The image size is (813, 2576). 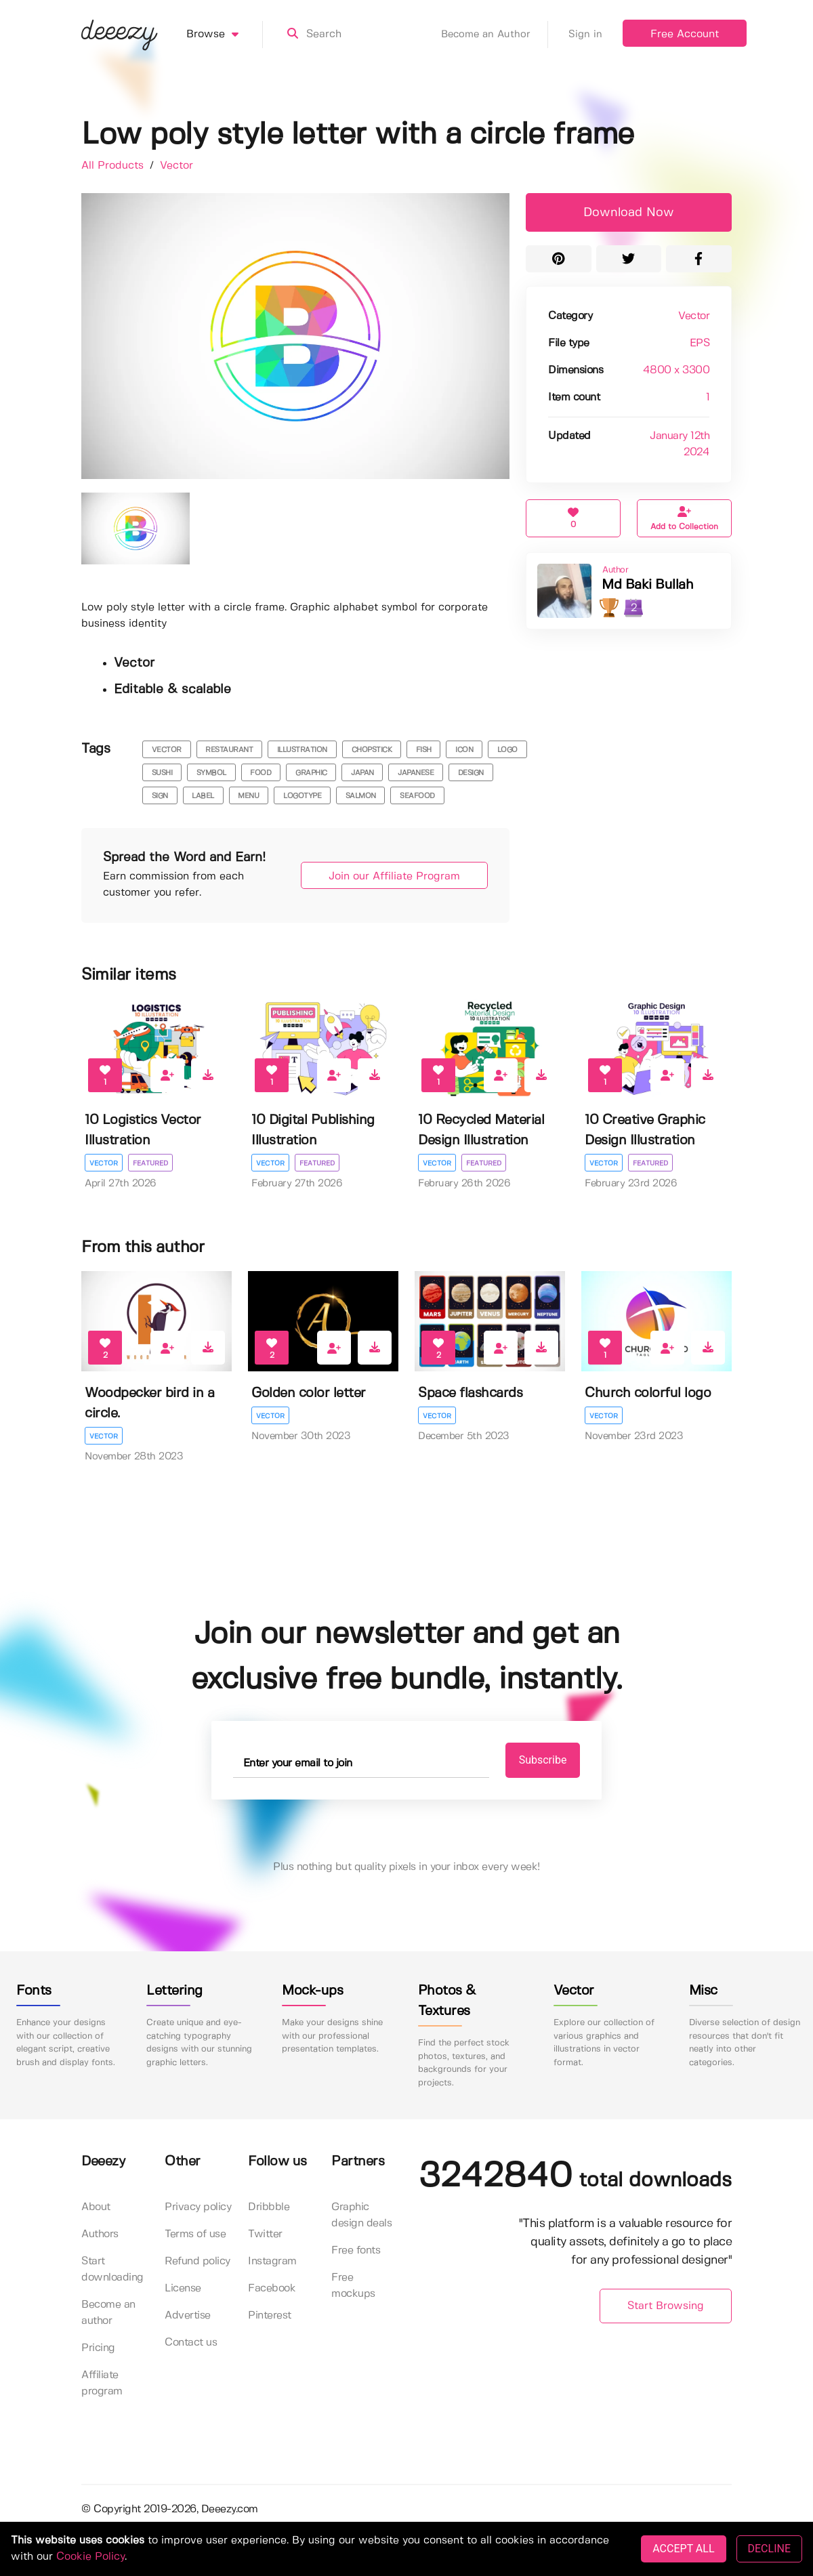 What do you see at coordinates (302, 796) in the screenshot?
I see `logotype` at bounding box center [302, 796].